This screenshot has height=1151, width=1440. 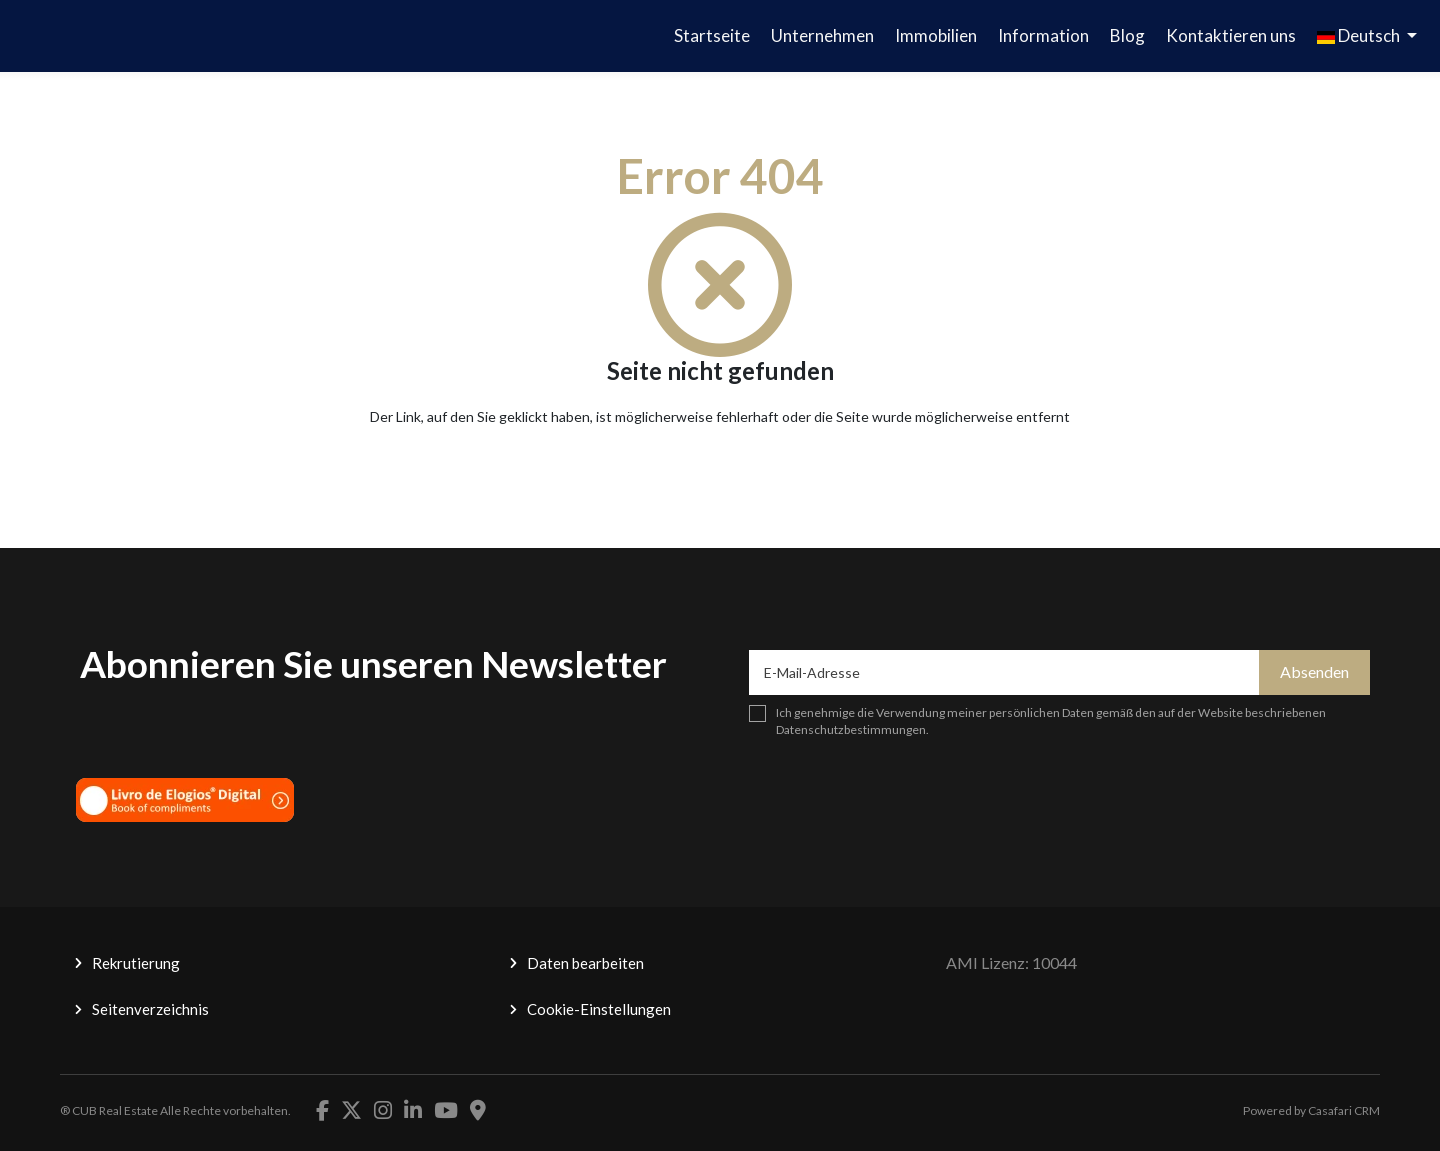 What do you see at coordinates (599, 1009) in the screenshot?
I see `Cookie-Einstellungen` at bounding box center [599, 1009].